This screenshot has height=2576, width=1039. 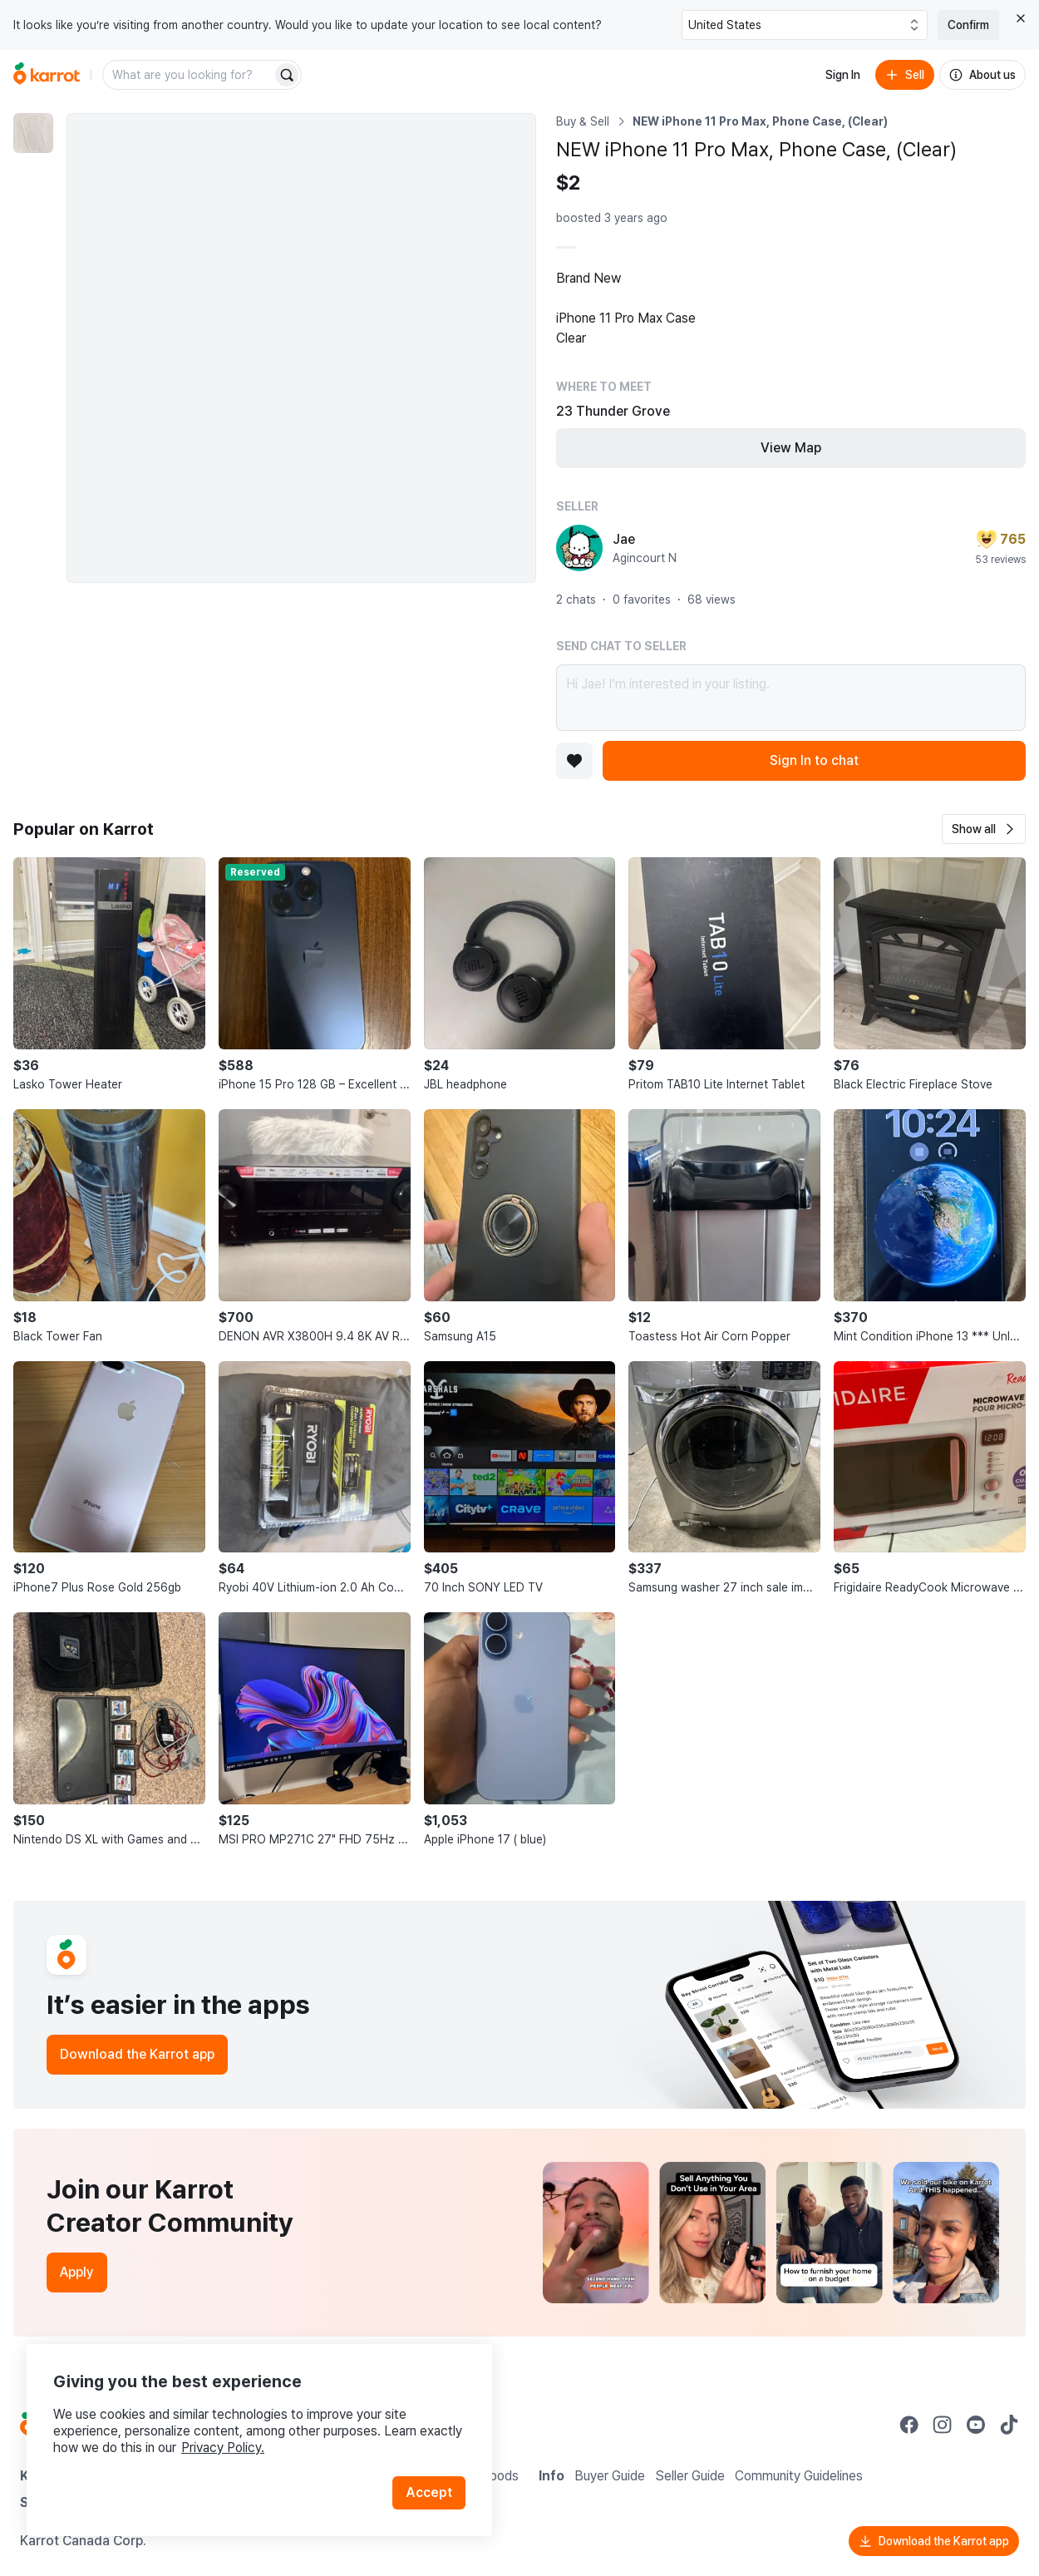 I want to click on [Go to home], so click(x=46, y=74).